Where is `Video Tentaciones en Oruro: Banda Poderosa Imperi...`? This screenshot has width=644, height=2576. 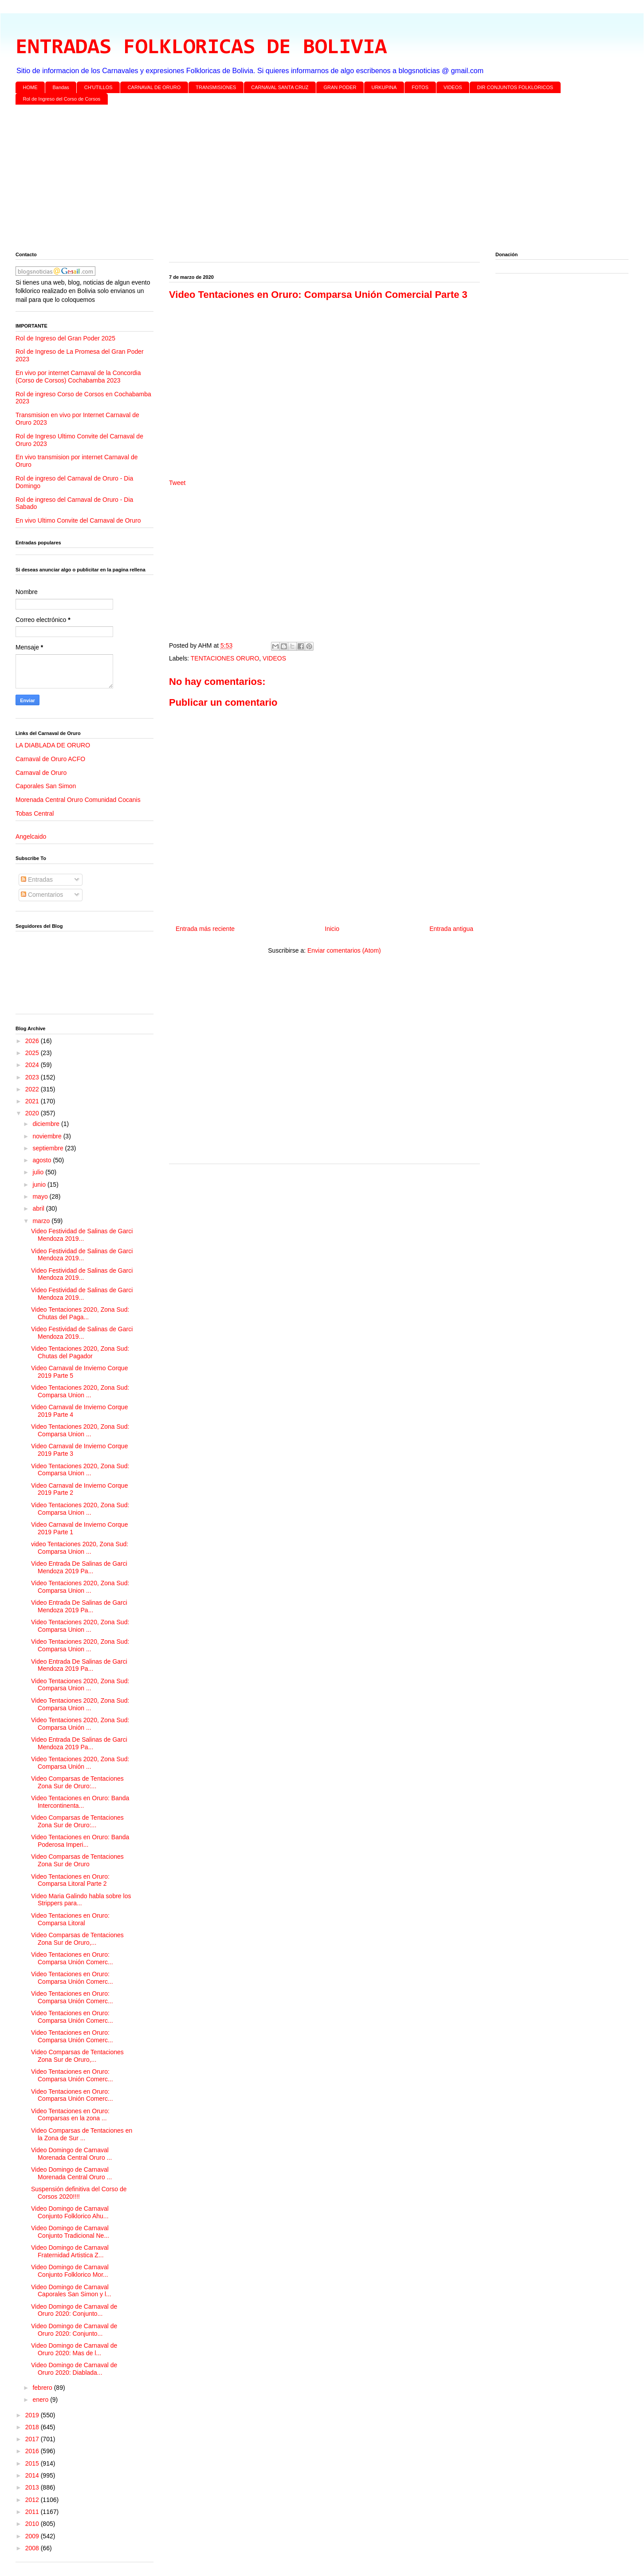 Video Tentaciones en Oruro: Banda Poderosa Imperi... is located at coordinates (80, 1840).